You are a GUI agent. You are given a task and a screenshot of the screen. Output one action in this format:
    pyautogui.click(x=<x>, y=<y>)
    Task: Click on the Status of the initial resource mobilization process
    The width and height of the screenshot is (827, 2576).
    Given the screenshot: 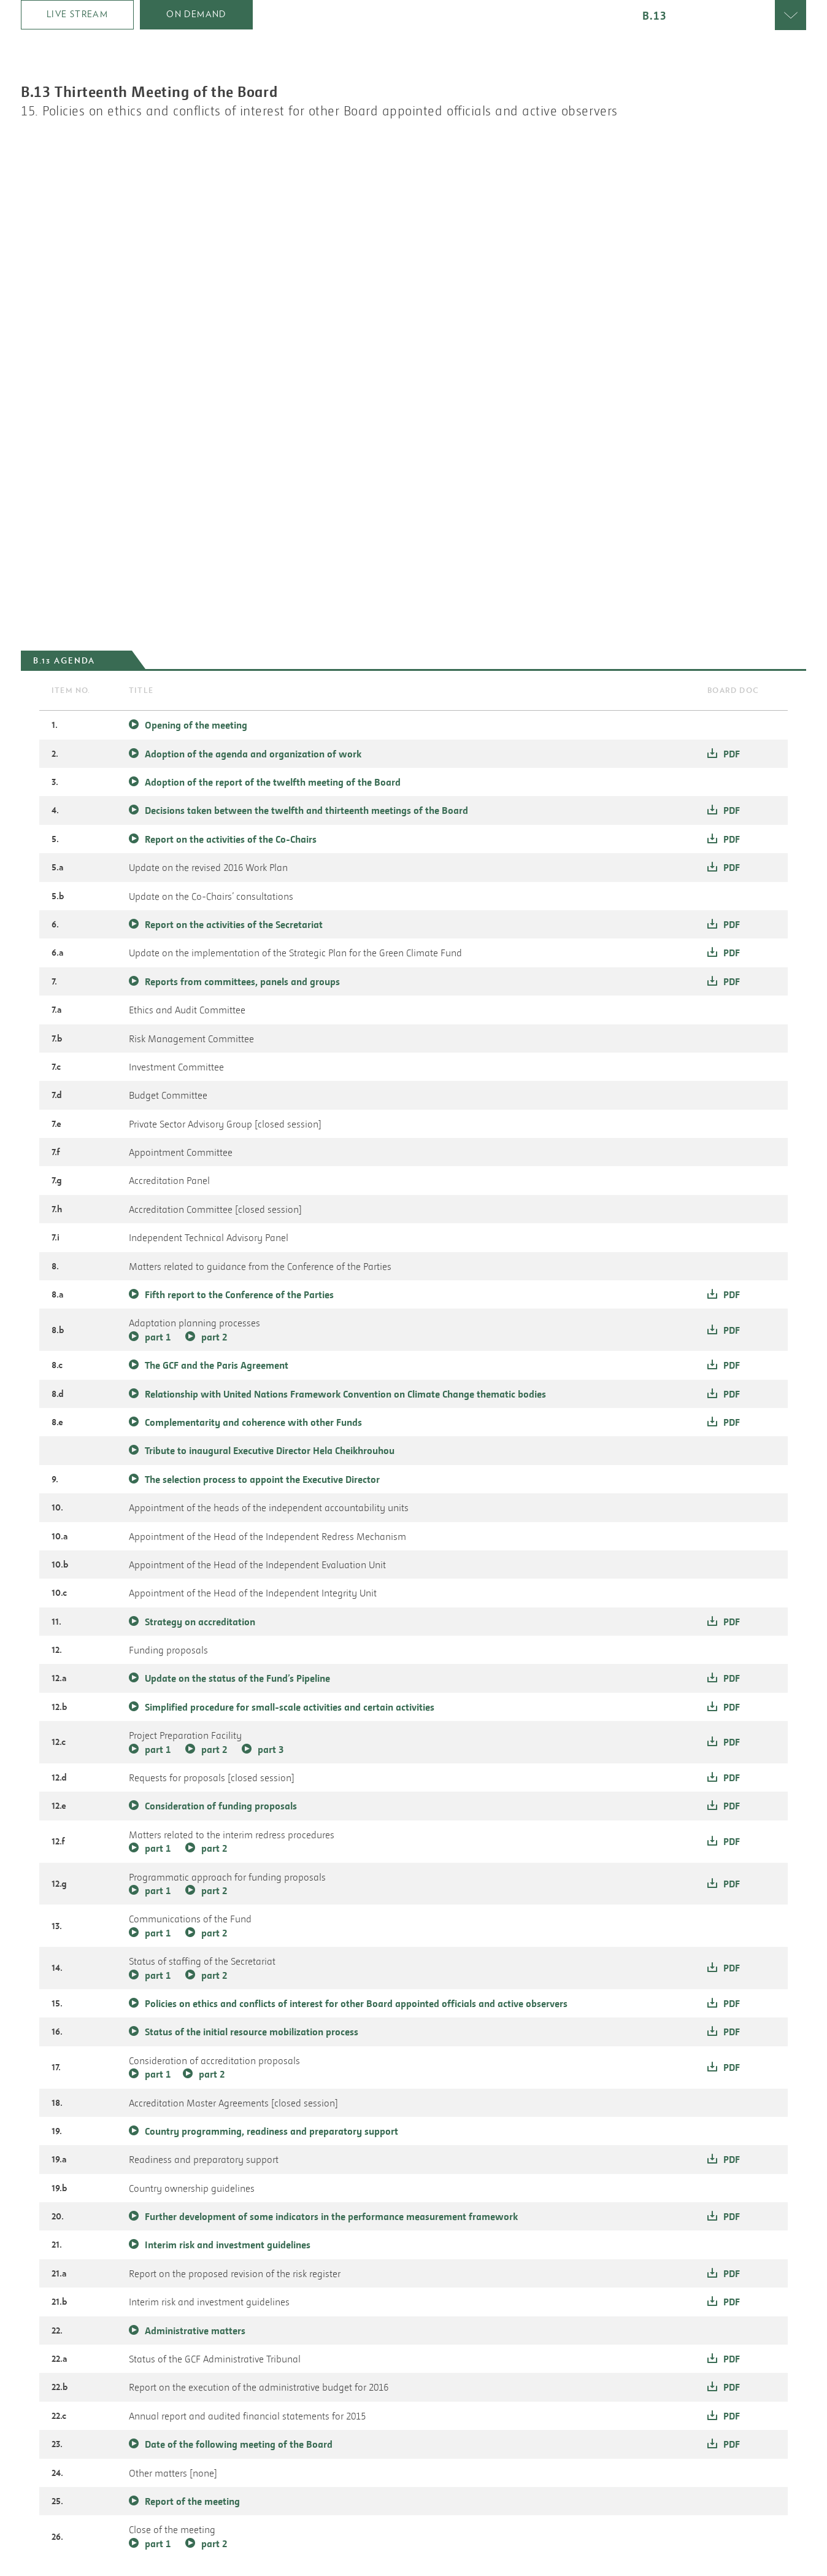 What is the action you would take?
    pyautogui.click(x=251, y=2031)
    